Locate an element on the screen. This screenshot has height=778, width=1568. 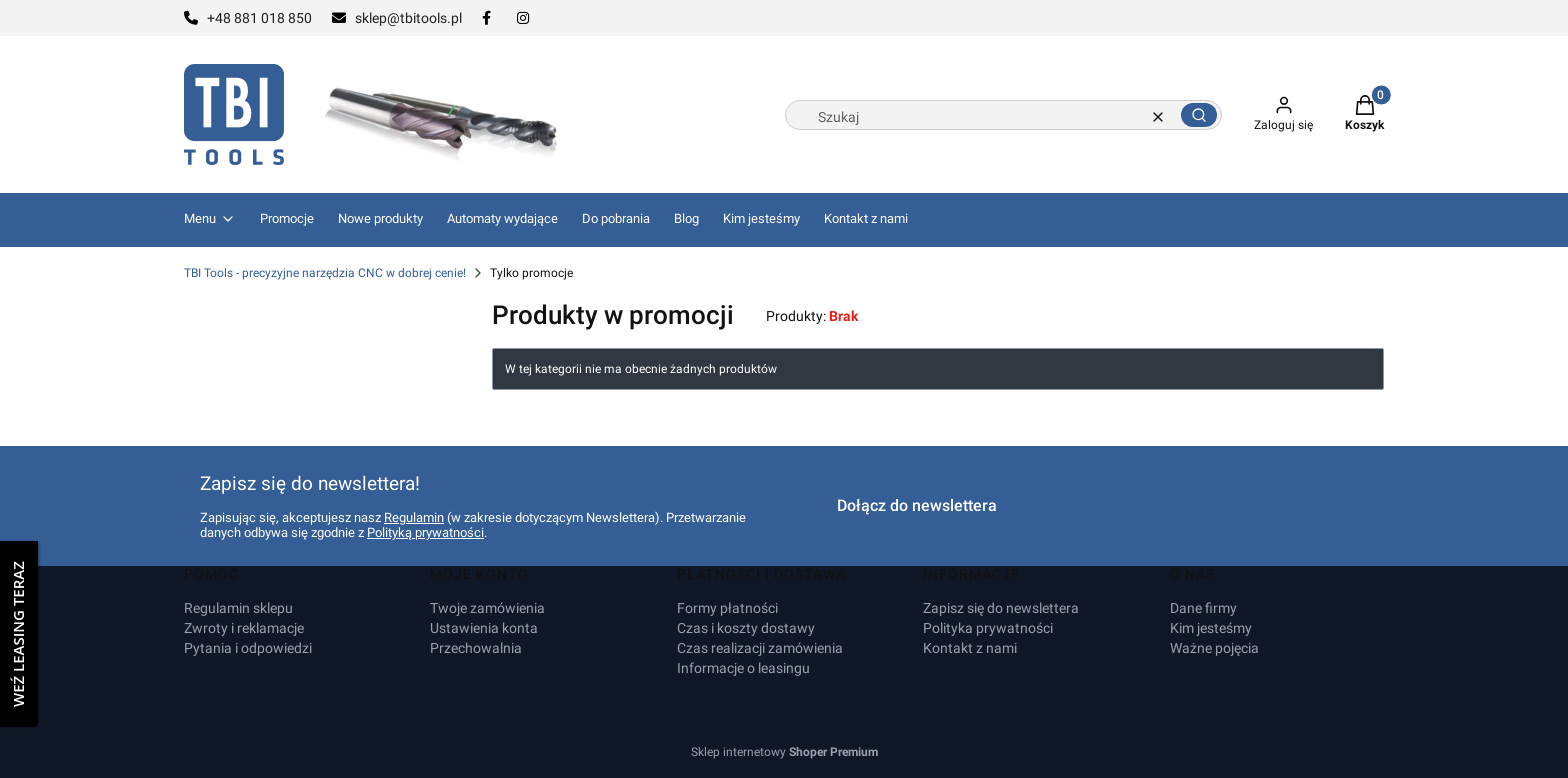
Formy płatności is located at coordinates (727, 608).